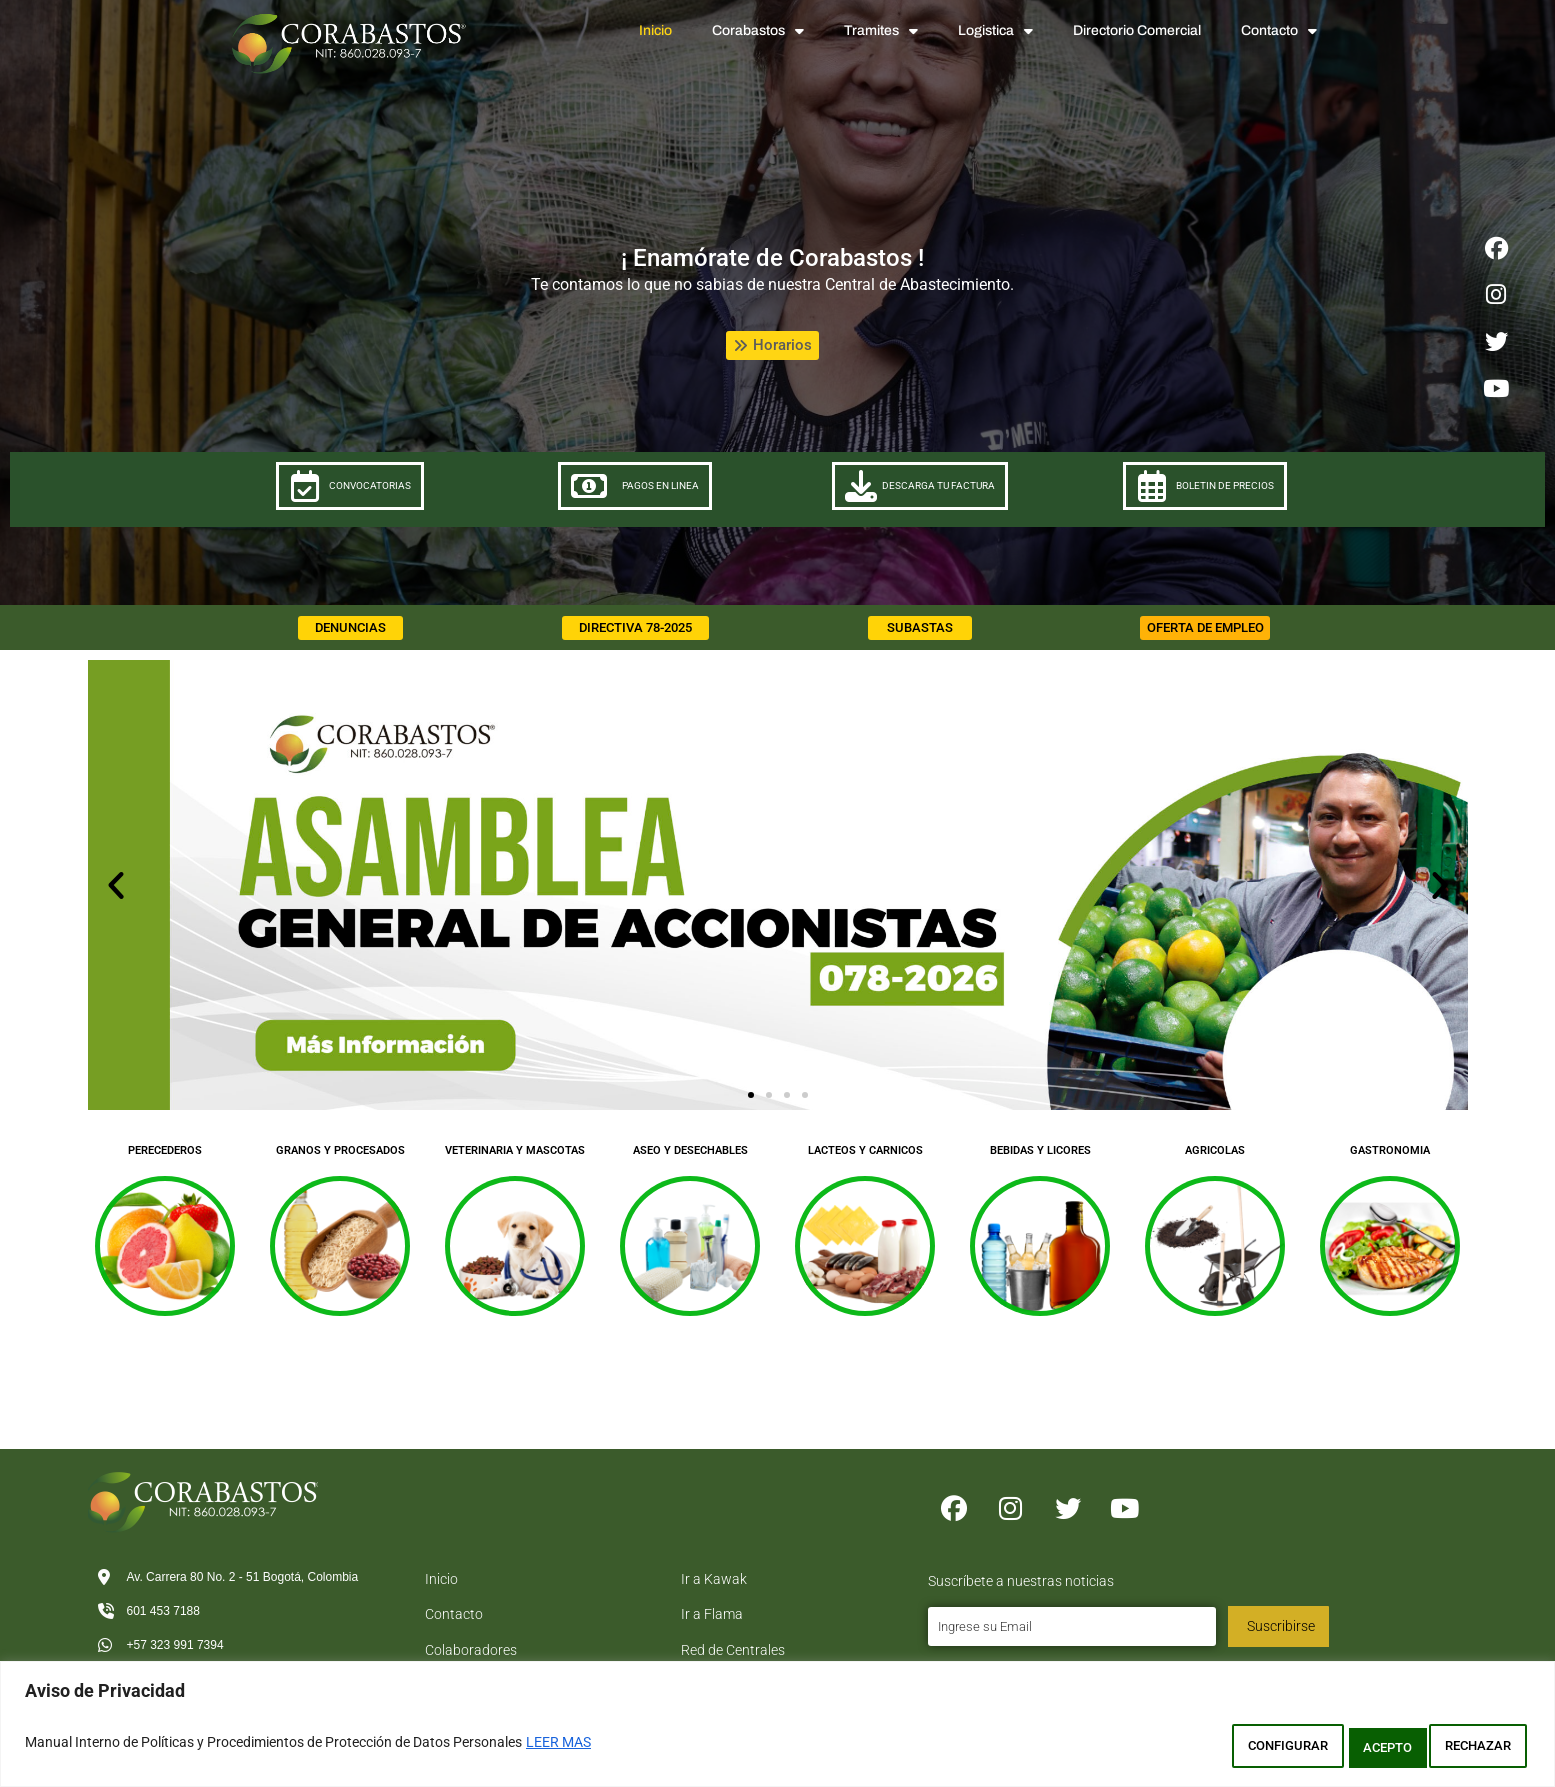 The width and height of the screenshot is (1555, 1787). I want to click on LEER MAS, so click(558, 1748).